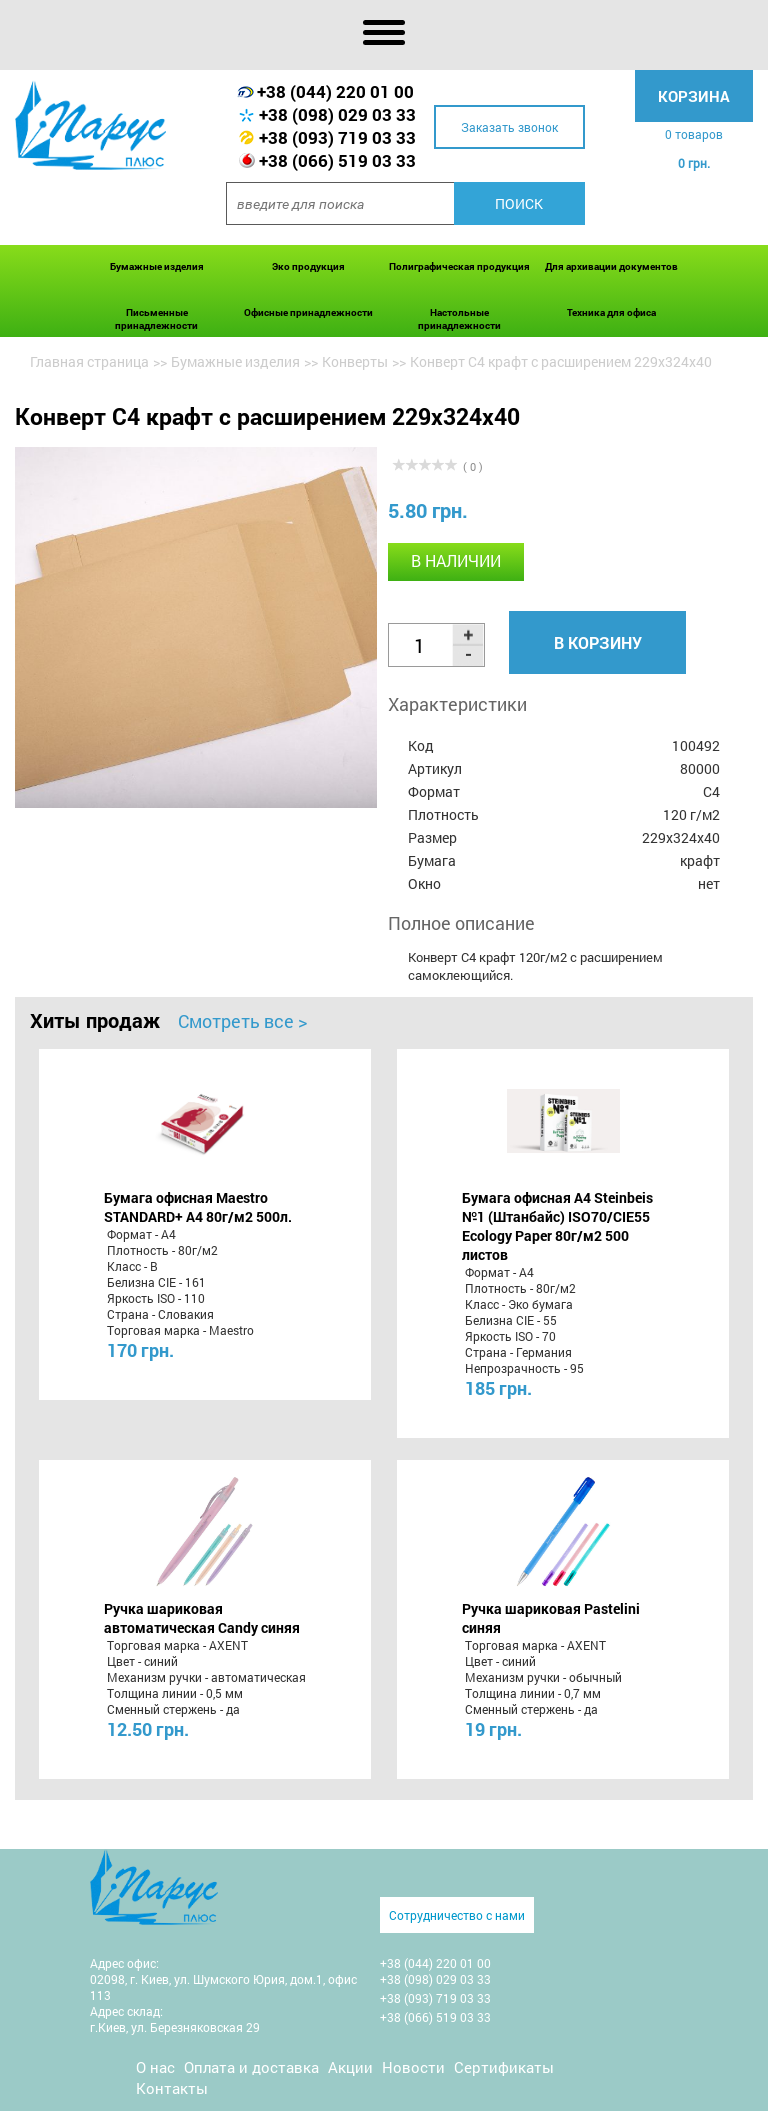 The height and width of the screenshot is (2111, 768). Describe the element at coordinates (202, 1618) in the screenshot. I see `Ручка шариковая автоматическая Candy синяя` at that location.